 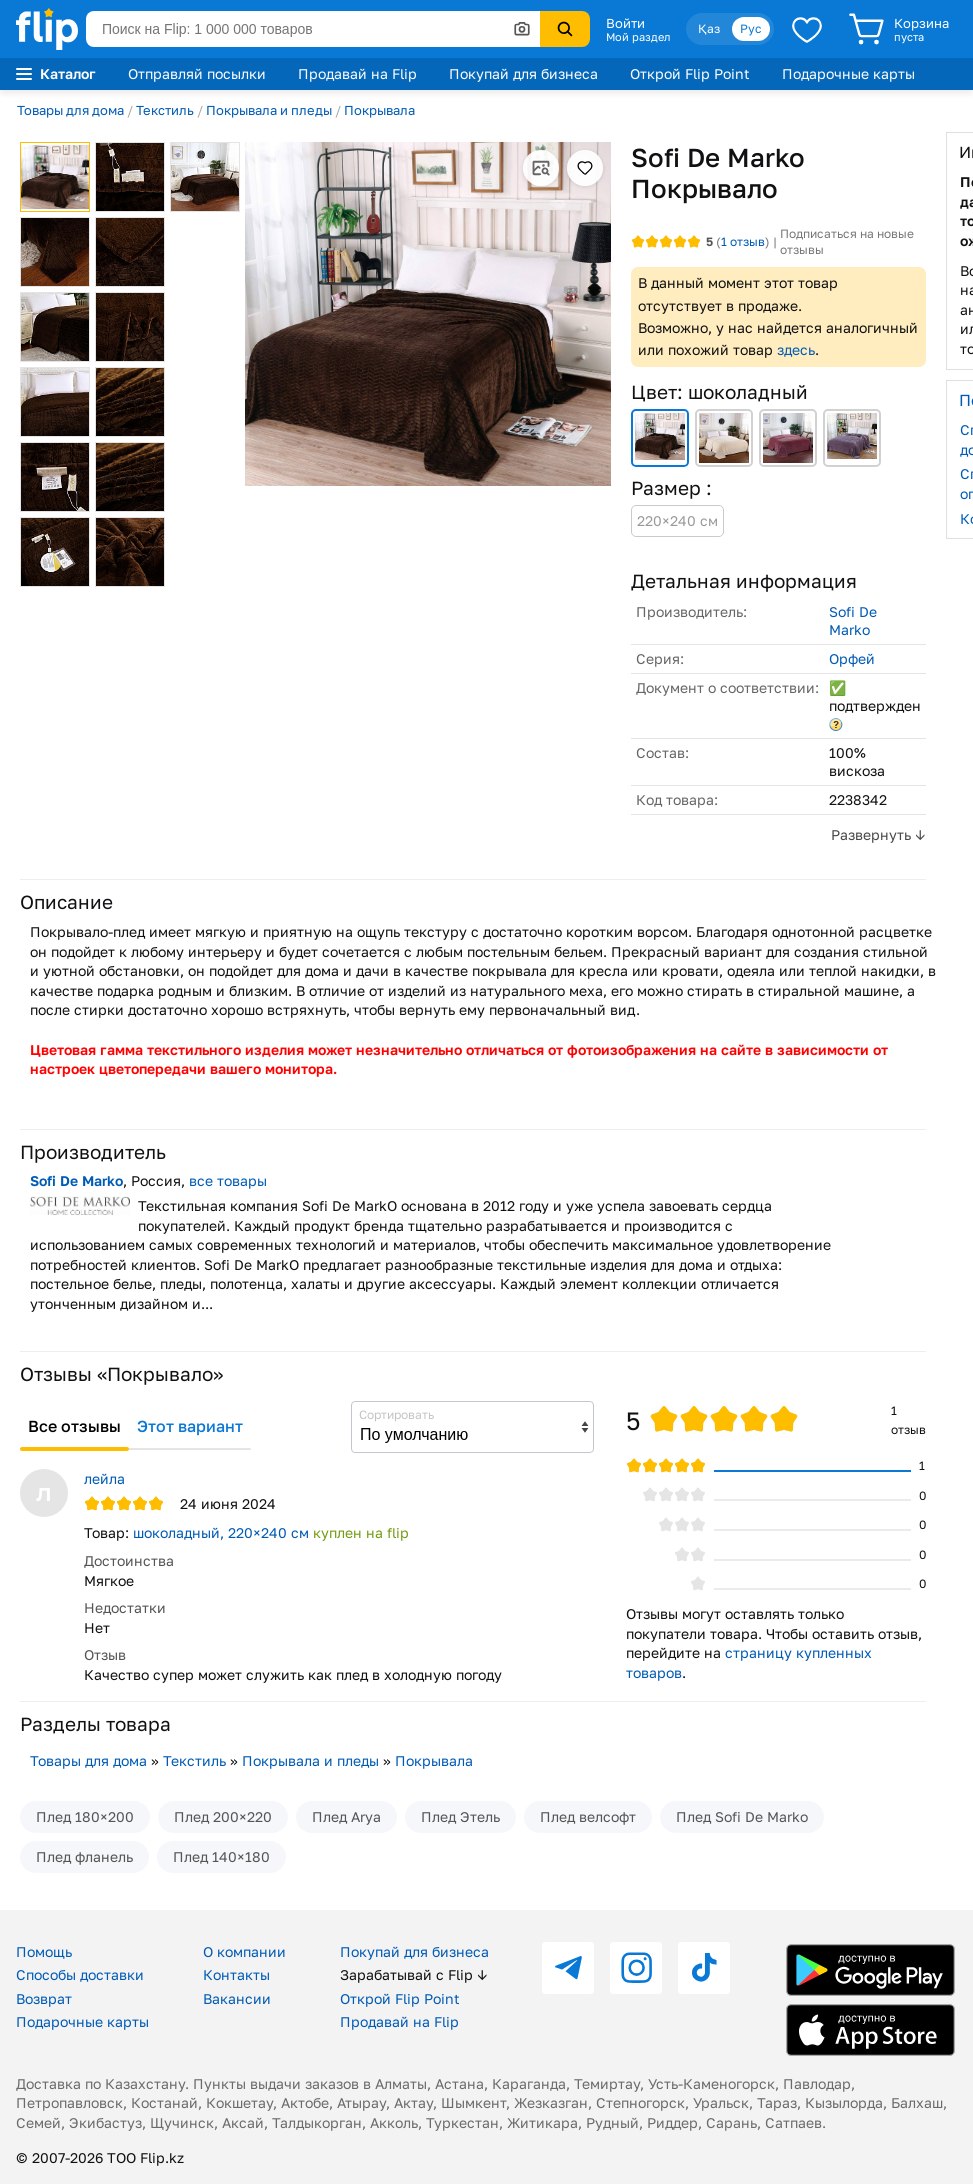 I want to click on Плед 180×200, so click(x=85, y=1816).